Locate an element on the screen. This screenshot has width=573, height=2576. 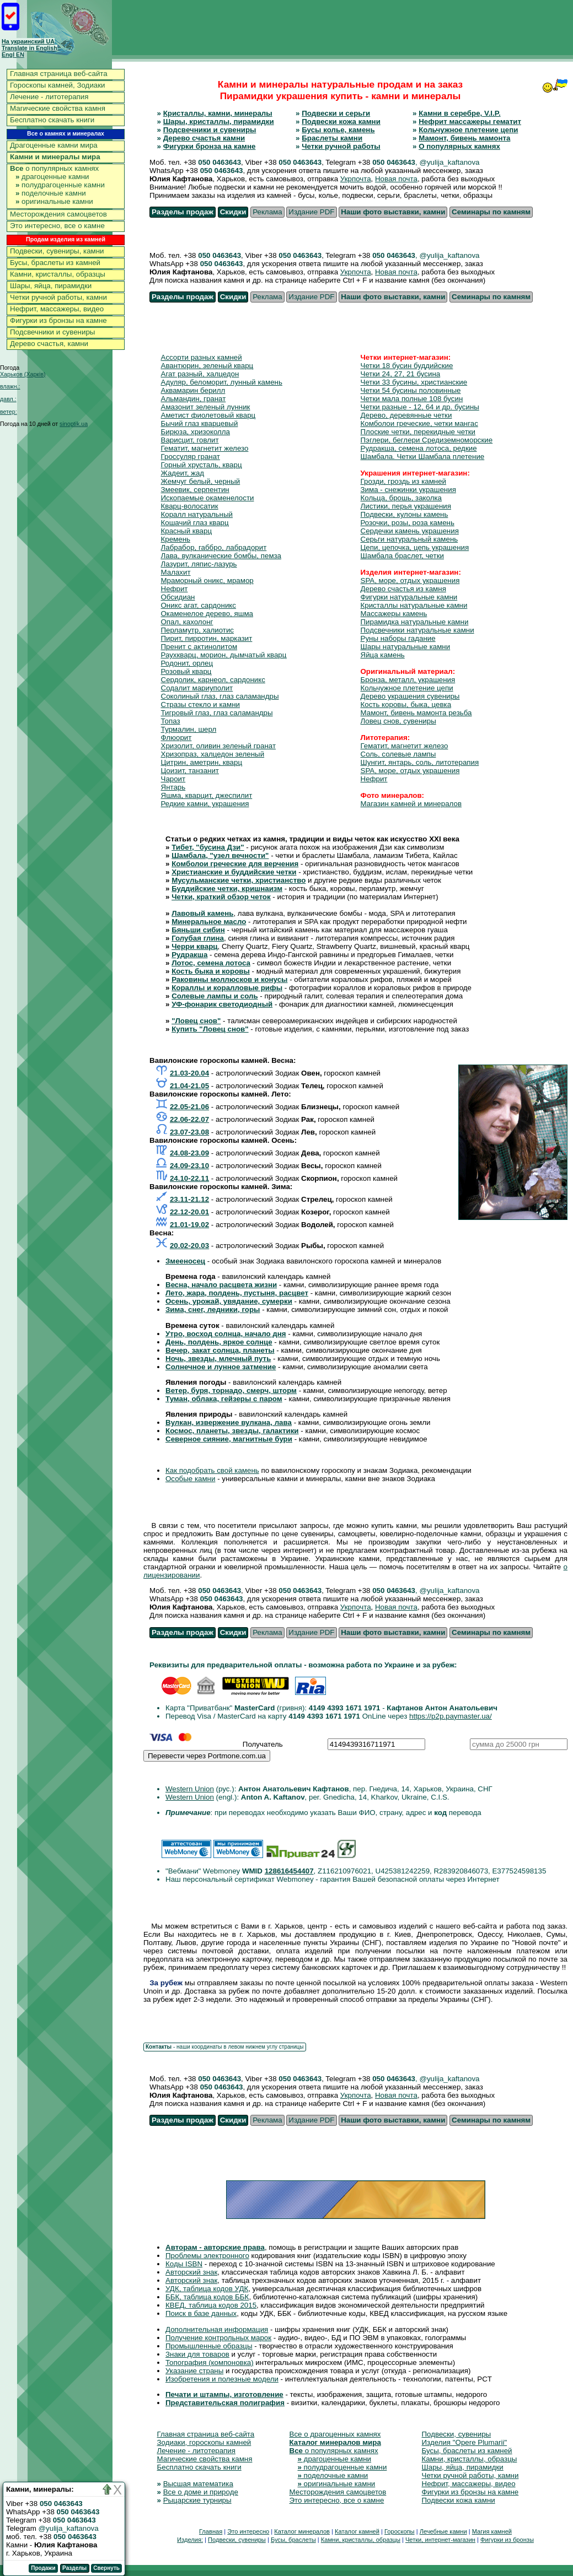
https://p2p.paymaster.ua/ is located at coordinates (450, 1716).